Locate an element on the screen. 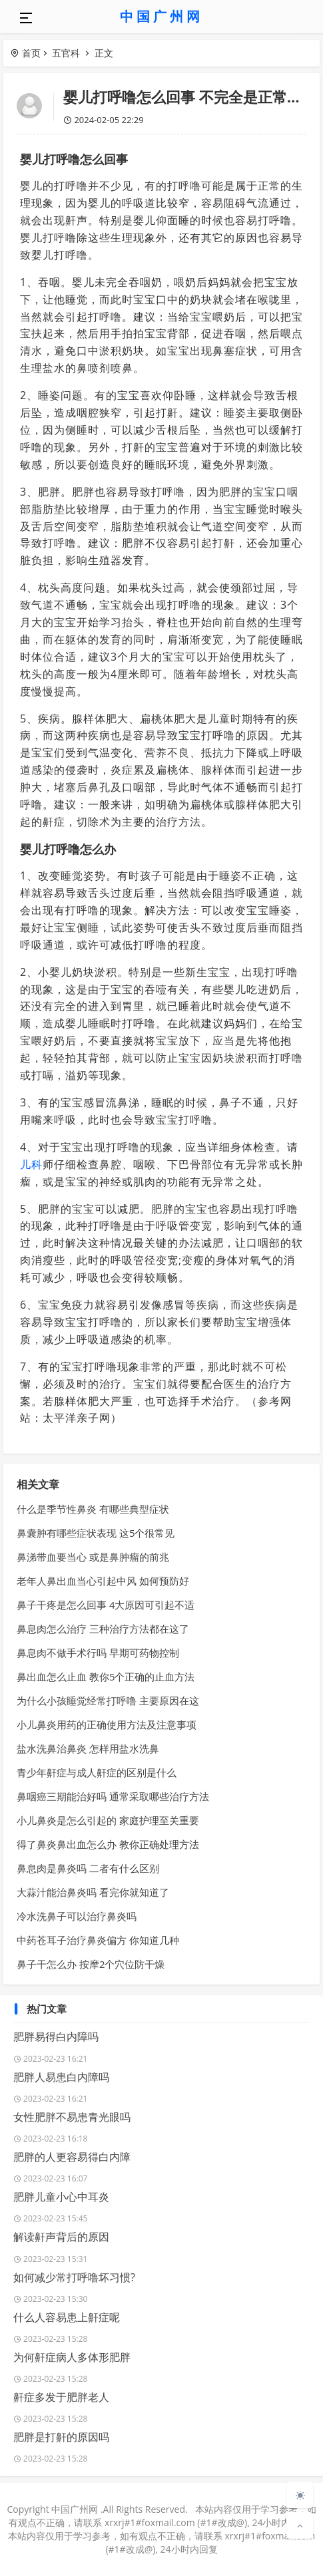 This screenshot has height=2576, width=323. 大蒜汁能治鼻炎吗 看完你就知道了 is located at coordinates (93, 1892).